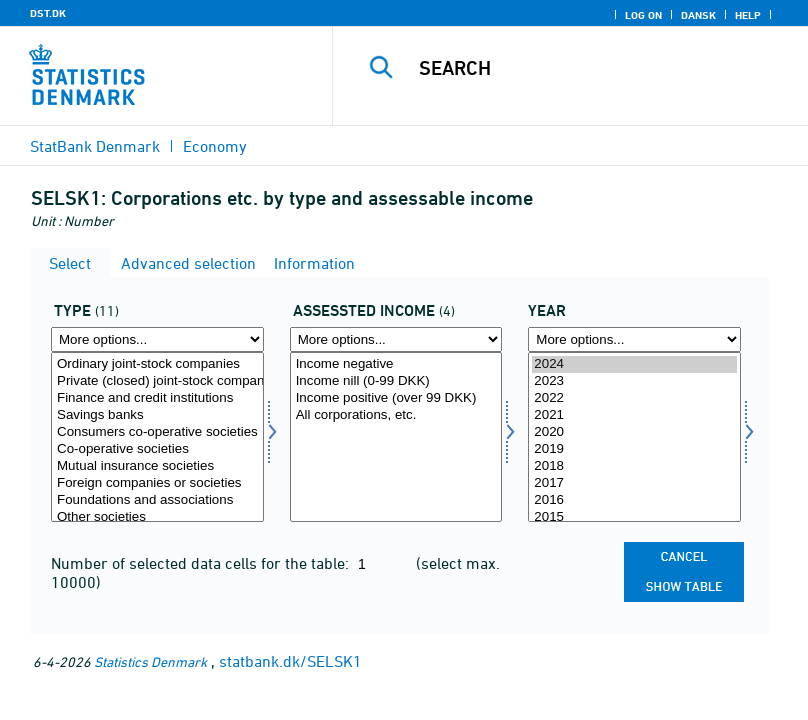 The width and height of the screenshot is (808, 720). Describe the element at coordinates (396, 437) in the screenshot. I see `[Select skat]` at that location.